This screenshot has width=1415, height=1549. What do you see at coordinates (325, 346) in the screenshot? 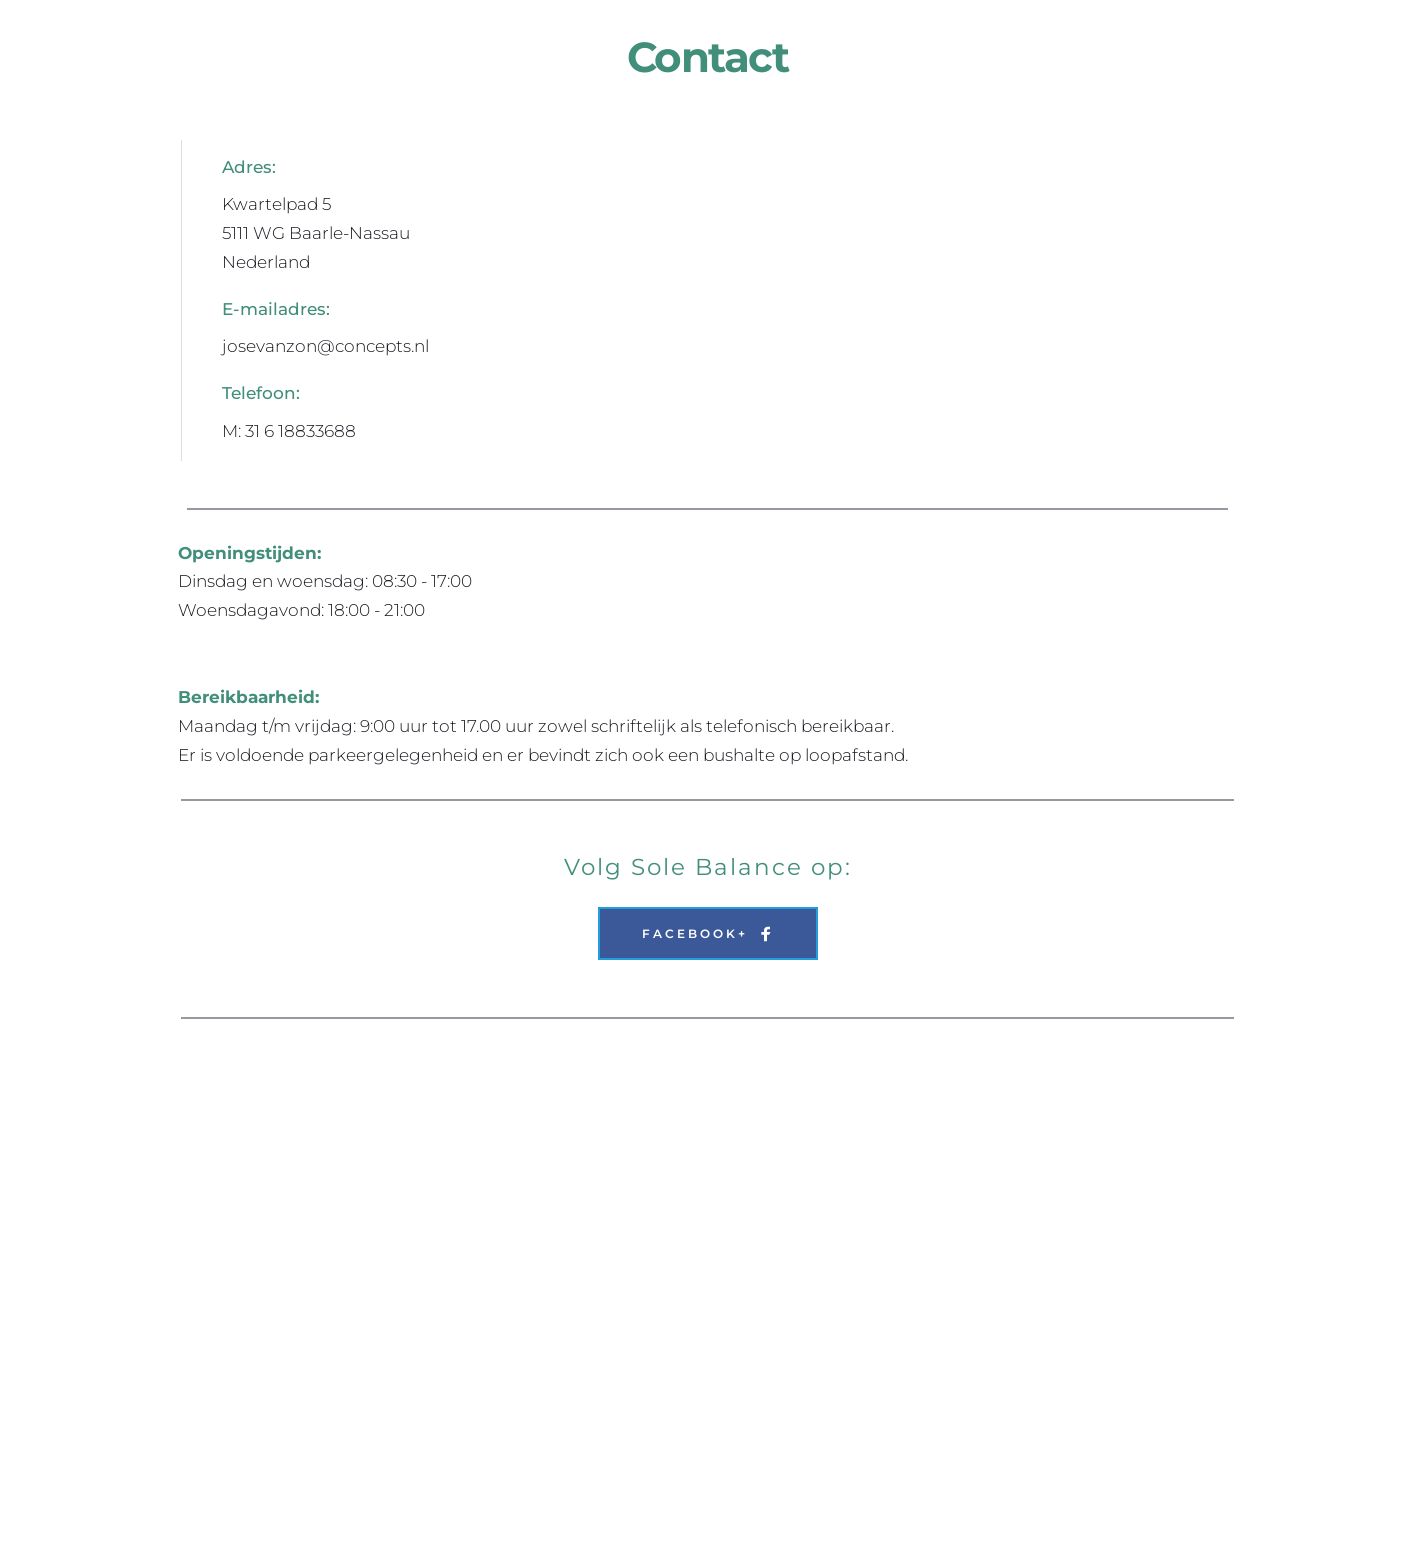
I see `josevanzon@concepts.nl` at bounding box center [325, 346].